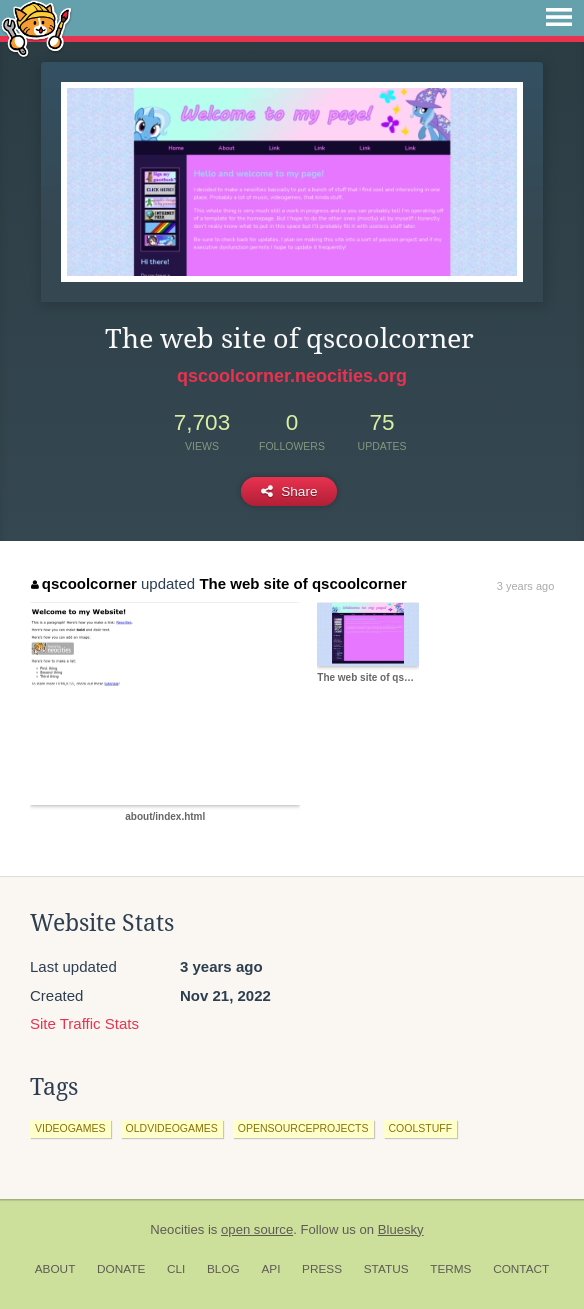 The image size is (584, 1309). What do you see at coordinates (84, 583) in the screenshot?
I see `qscoolcorner` at bounding box center [84, 583].